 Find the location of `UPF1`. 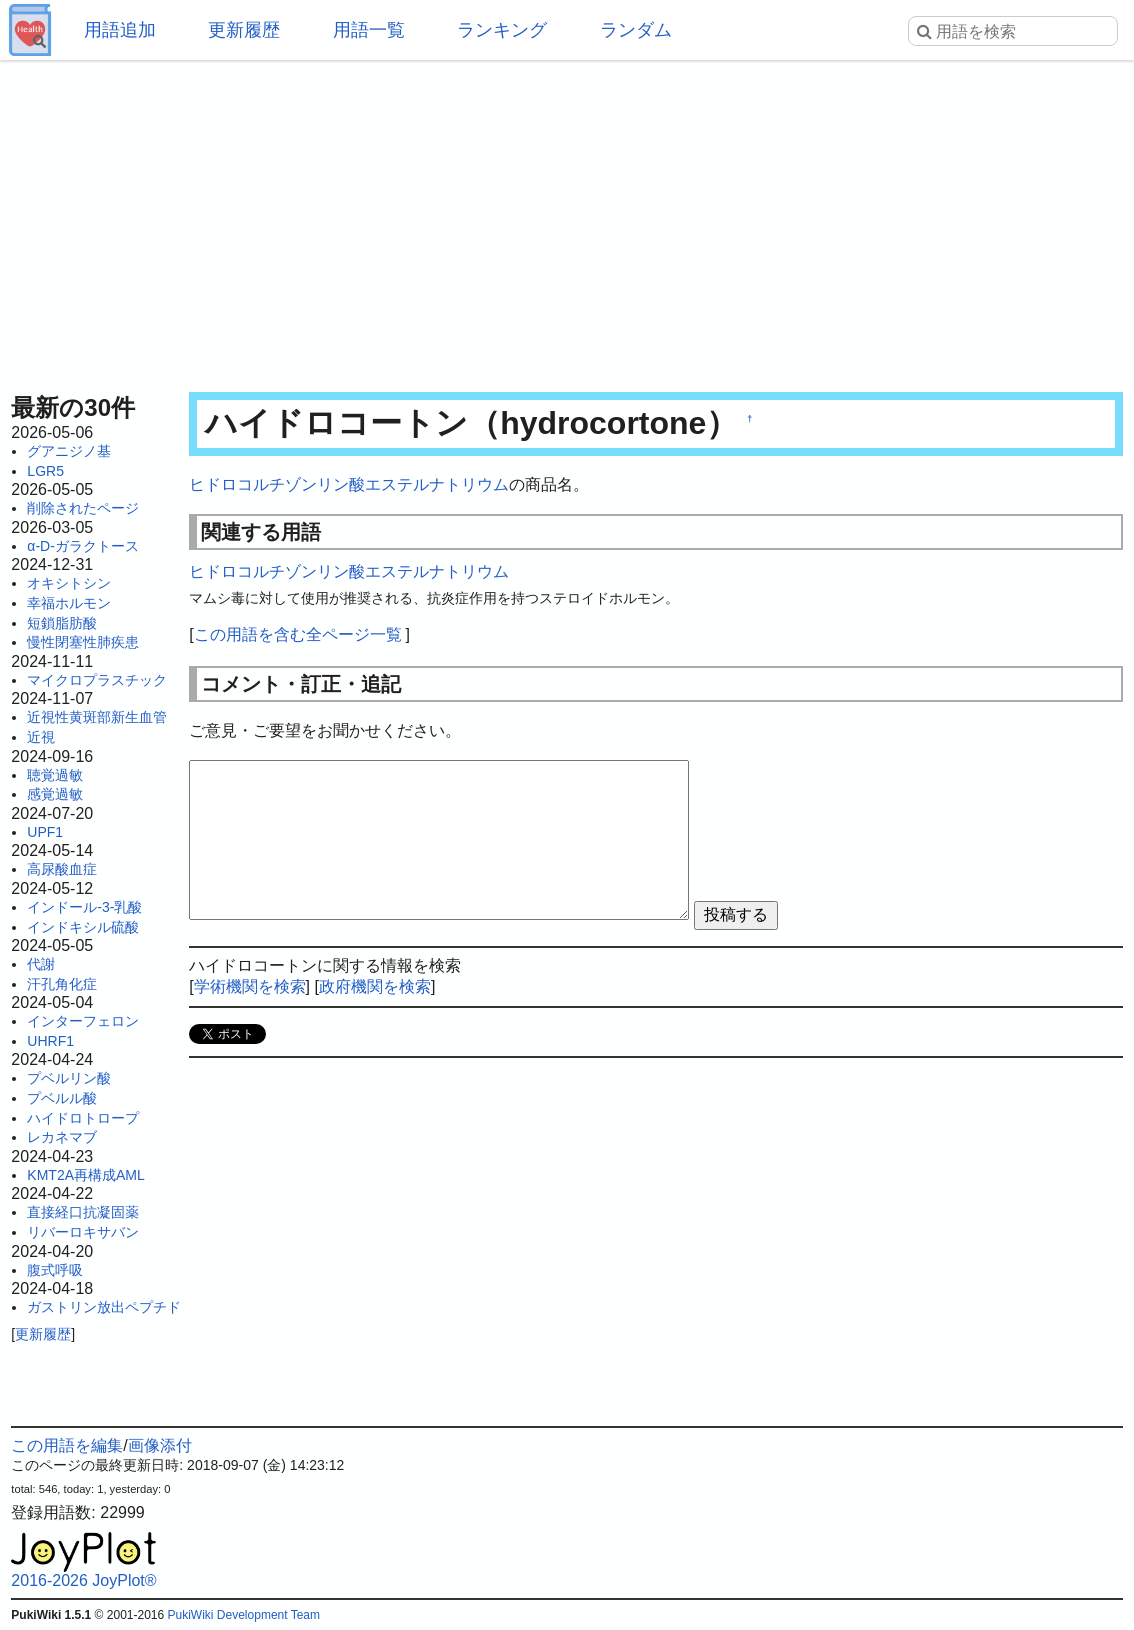

UPF1 is located at coordinates (45, 832).